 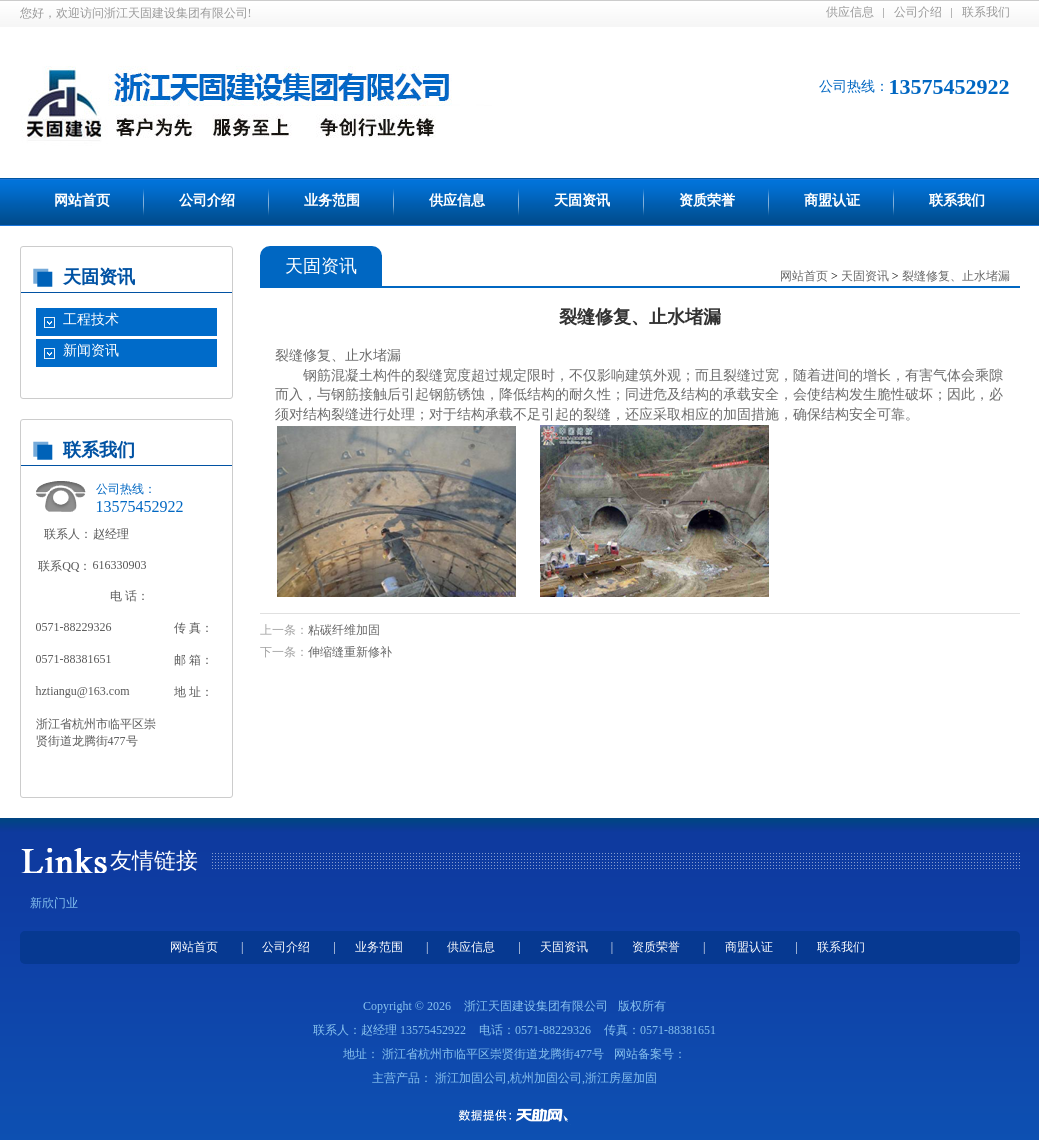 What do you see at coordinates (332, 200) in the screenshot?
I see `业务范围` at bounding box center [332, 200].